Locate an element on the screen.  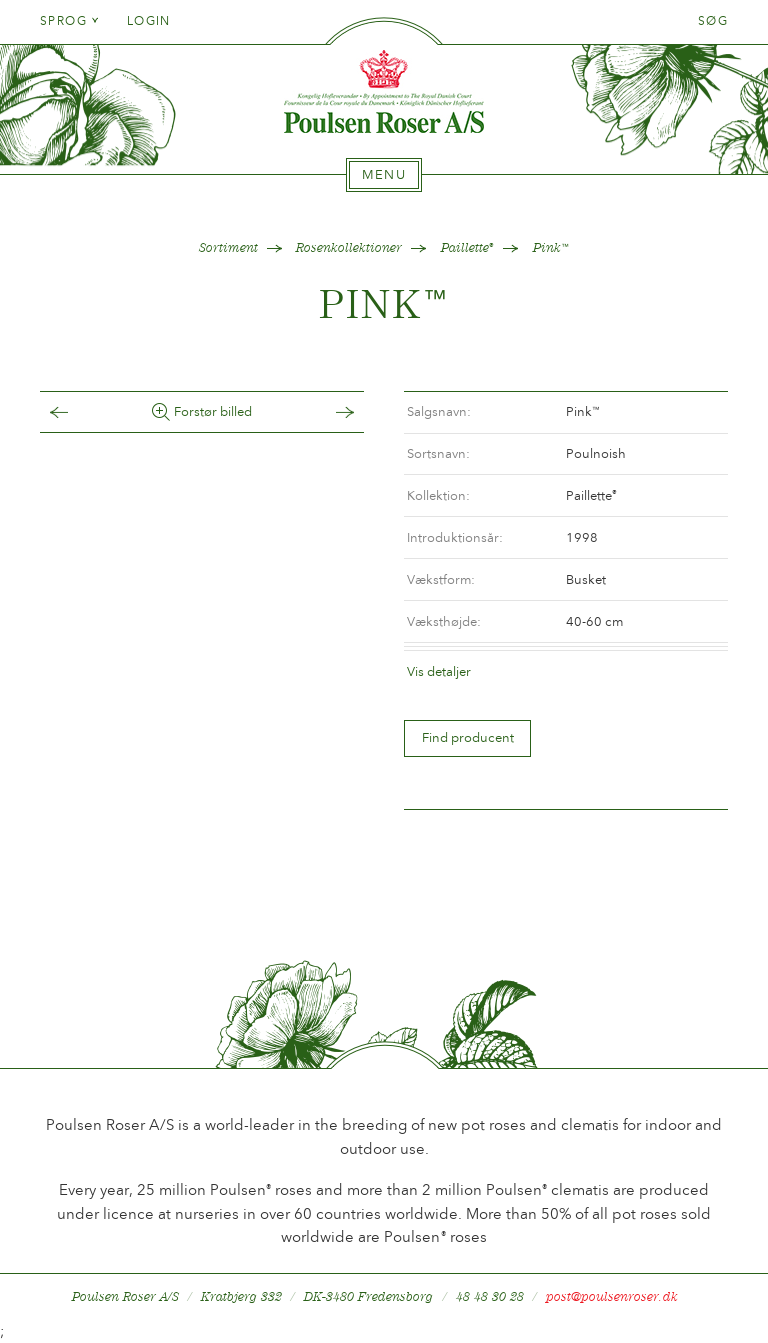
Tilbage is located at coordinates (79, 412).